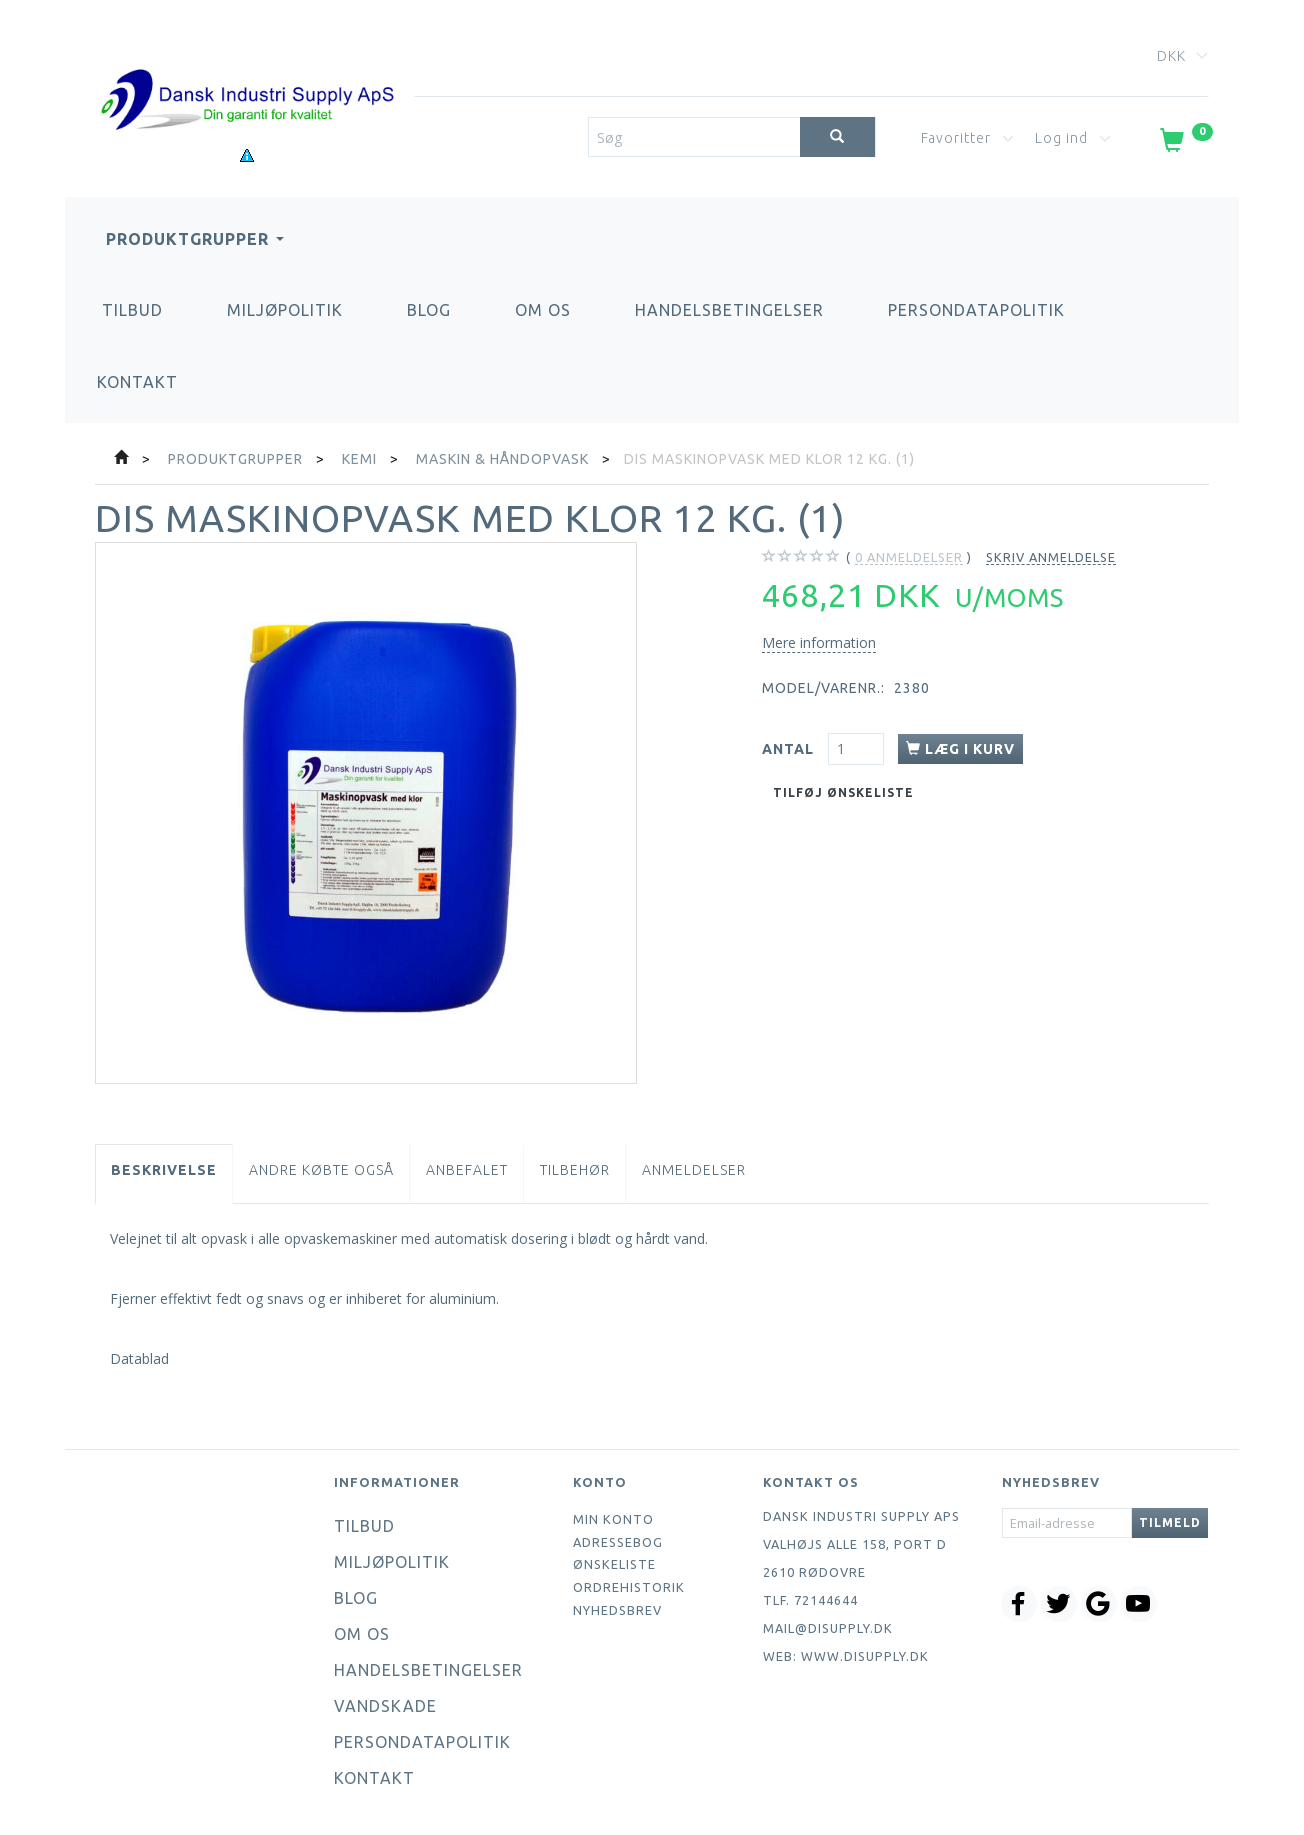 This screenshot has width=1304, height=1835. What do you see at coordinates (139, 1358) in the screenshot?
I see `Datablad` at bounding box center [139, 1358].